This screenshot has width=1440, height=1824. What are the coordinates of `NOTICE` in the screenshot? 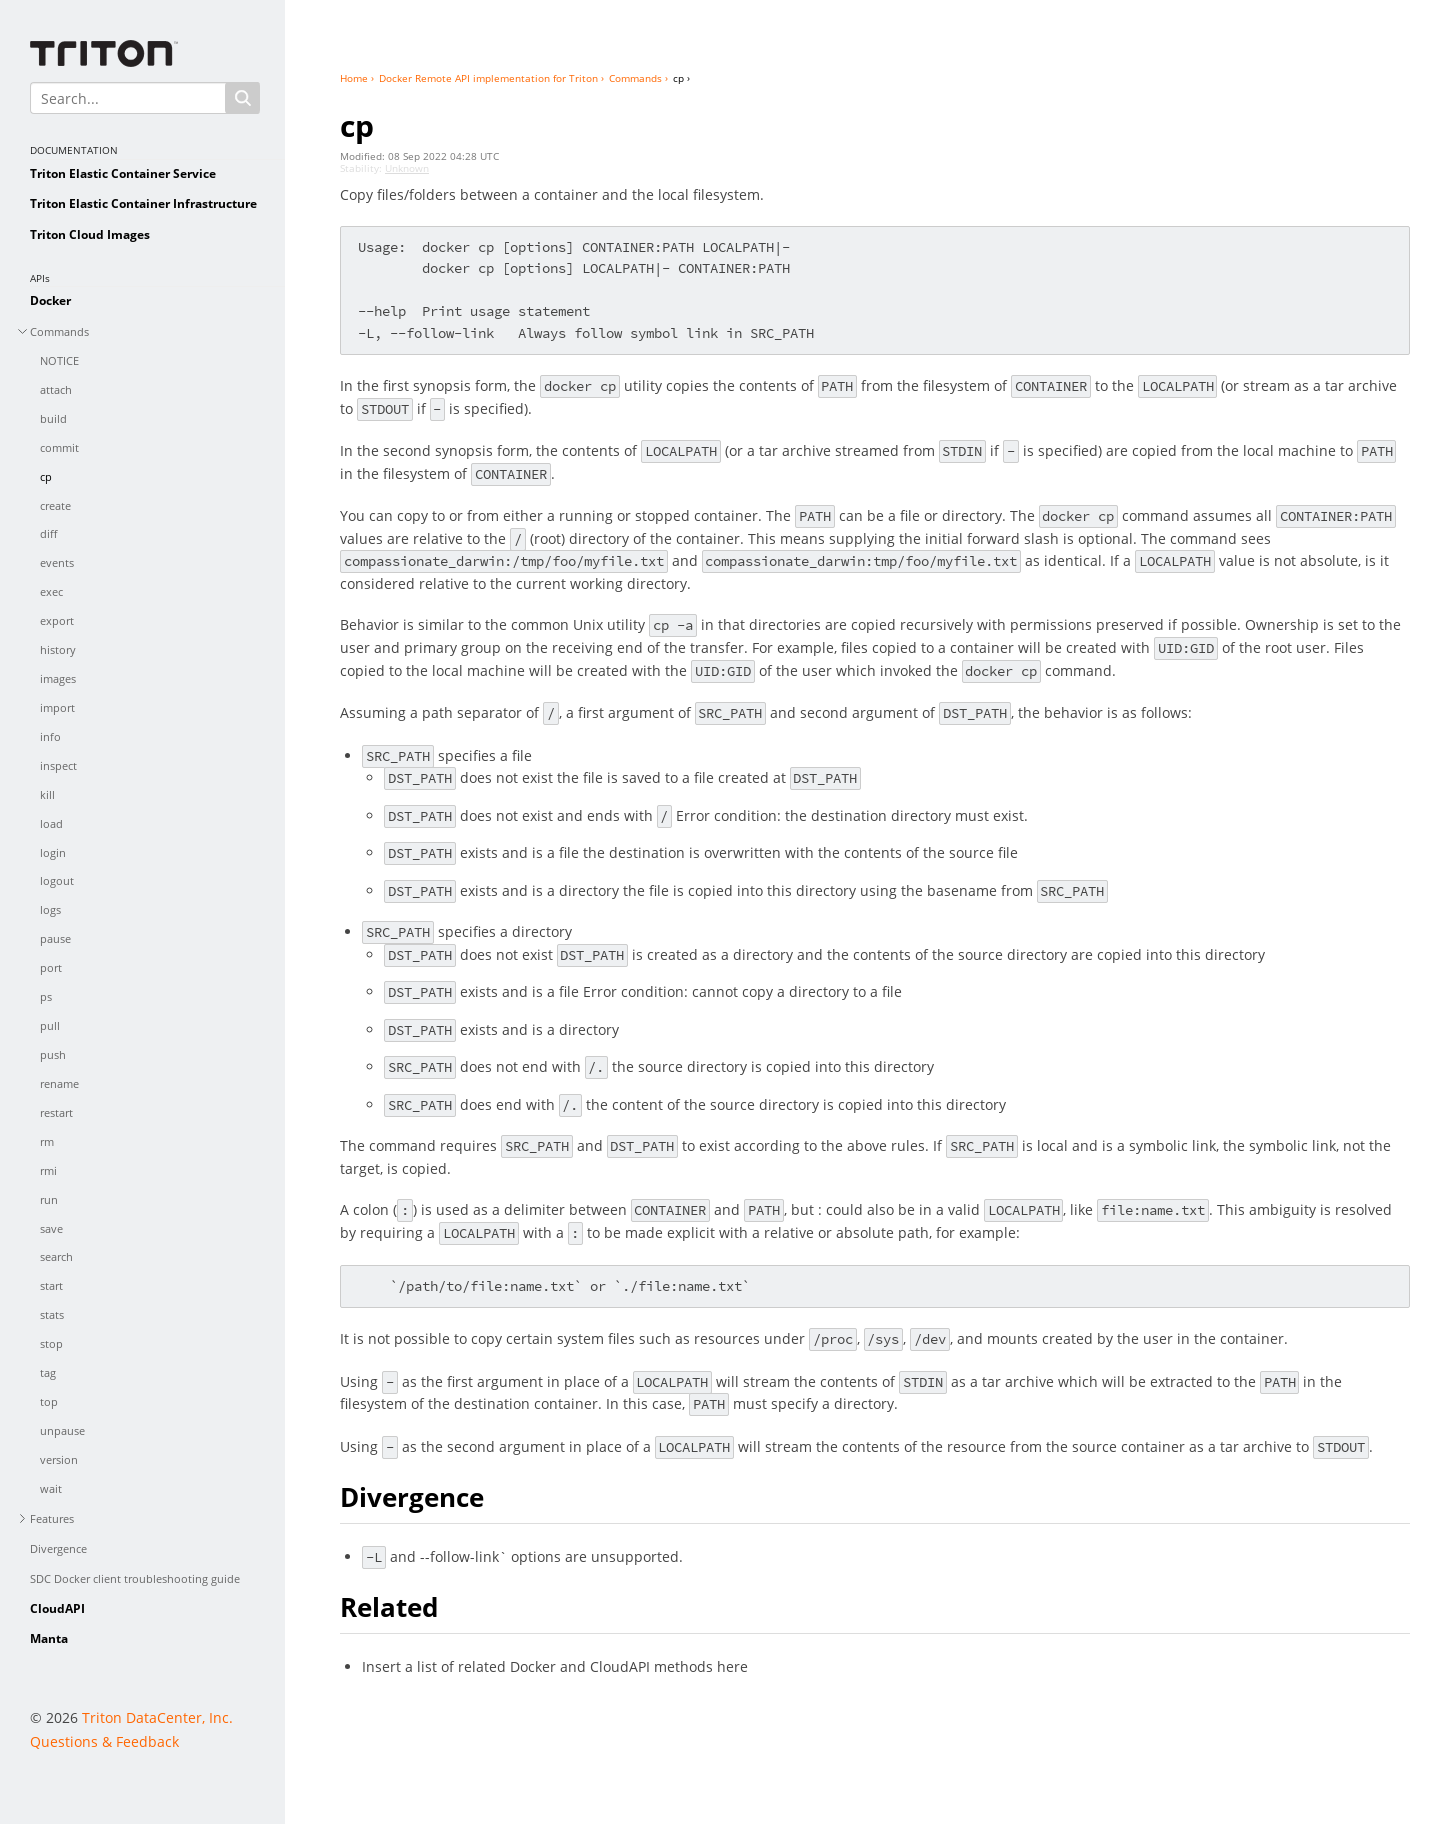 It's located at (59, 360).